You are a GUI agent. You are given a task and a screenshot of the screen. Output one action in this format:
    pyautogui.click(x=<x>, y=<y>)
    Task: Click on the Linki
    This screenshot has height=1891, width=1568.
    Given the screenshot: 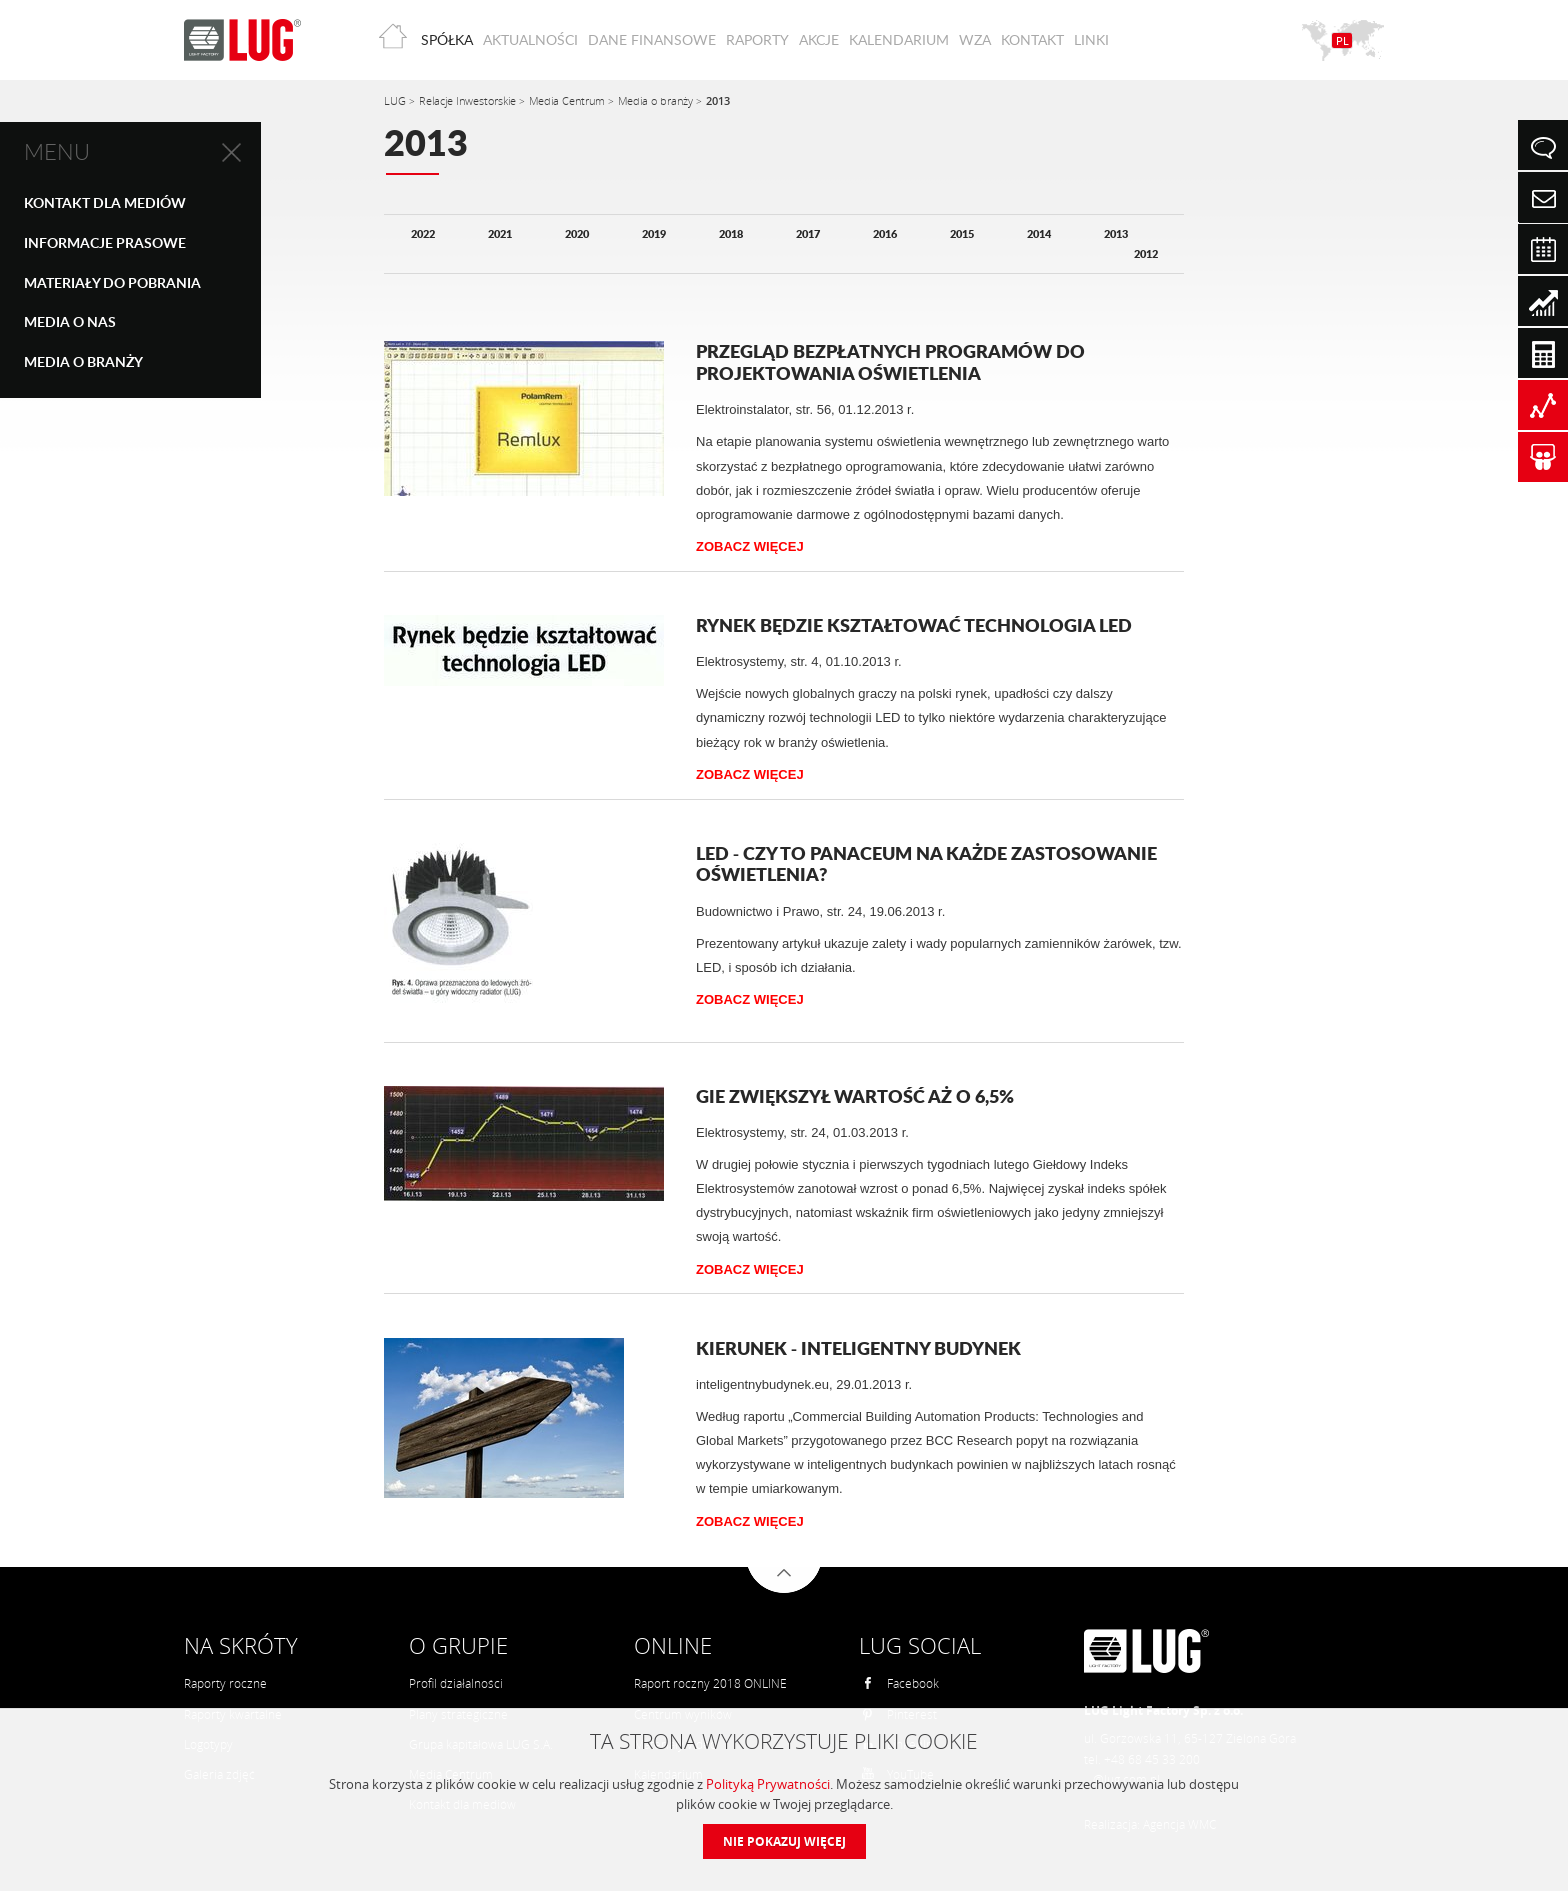 What is the action you would take?
    pyautogui.click(x=1091, y=39)
    